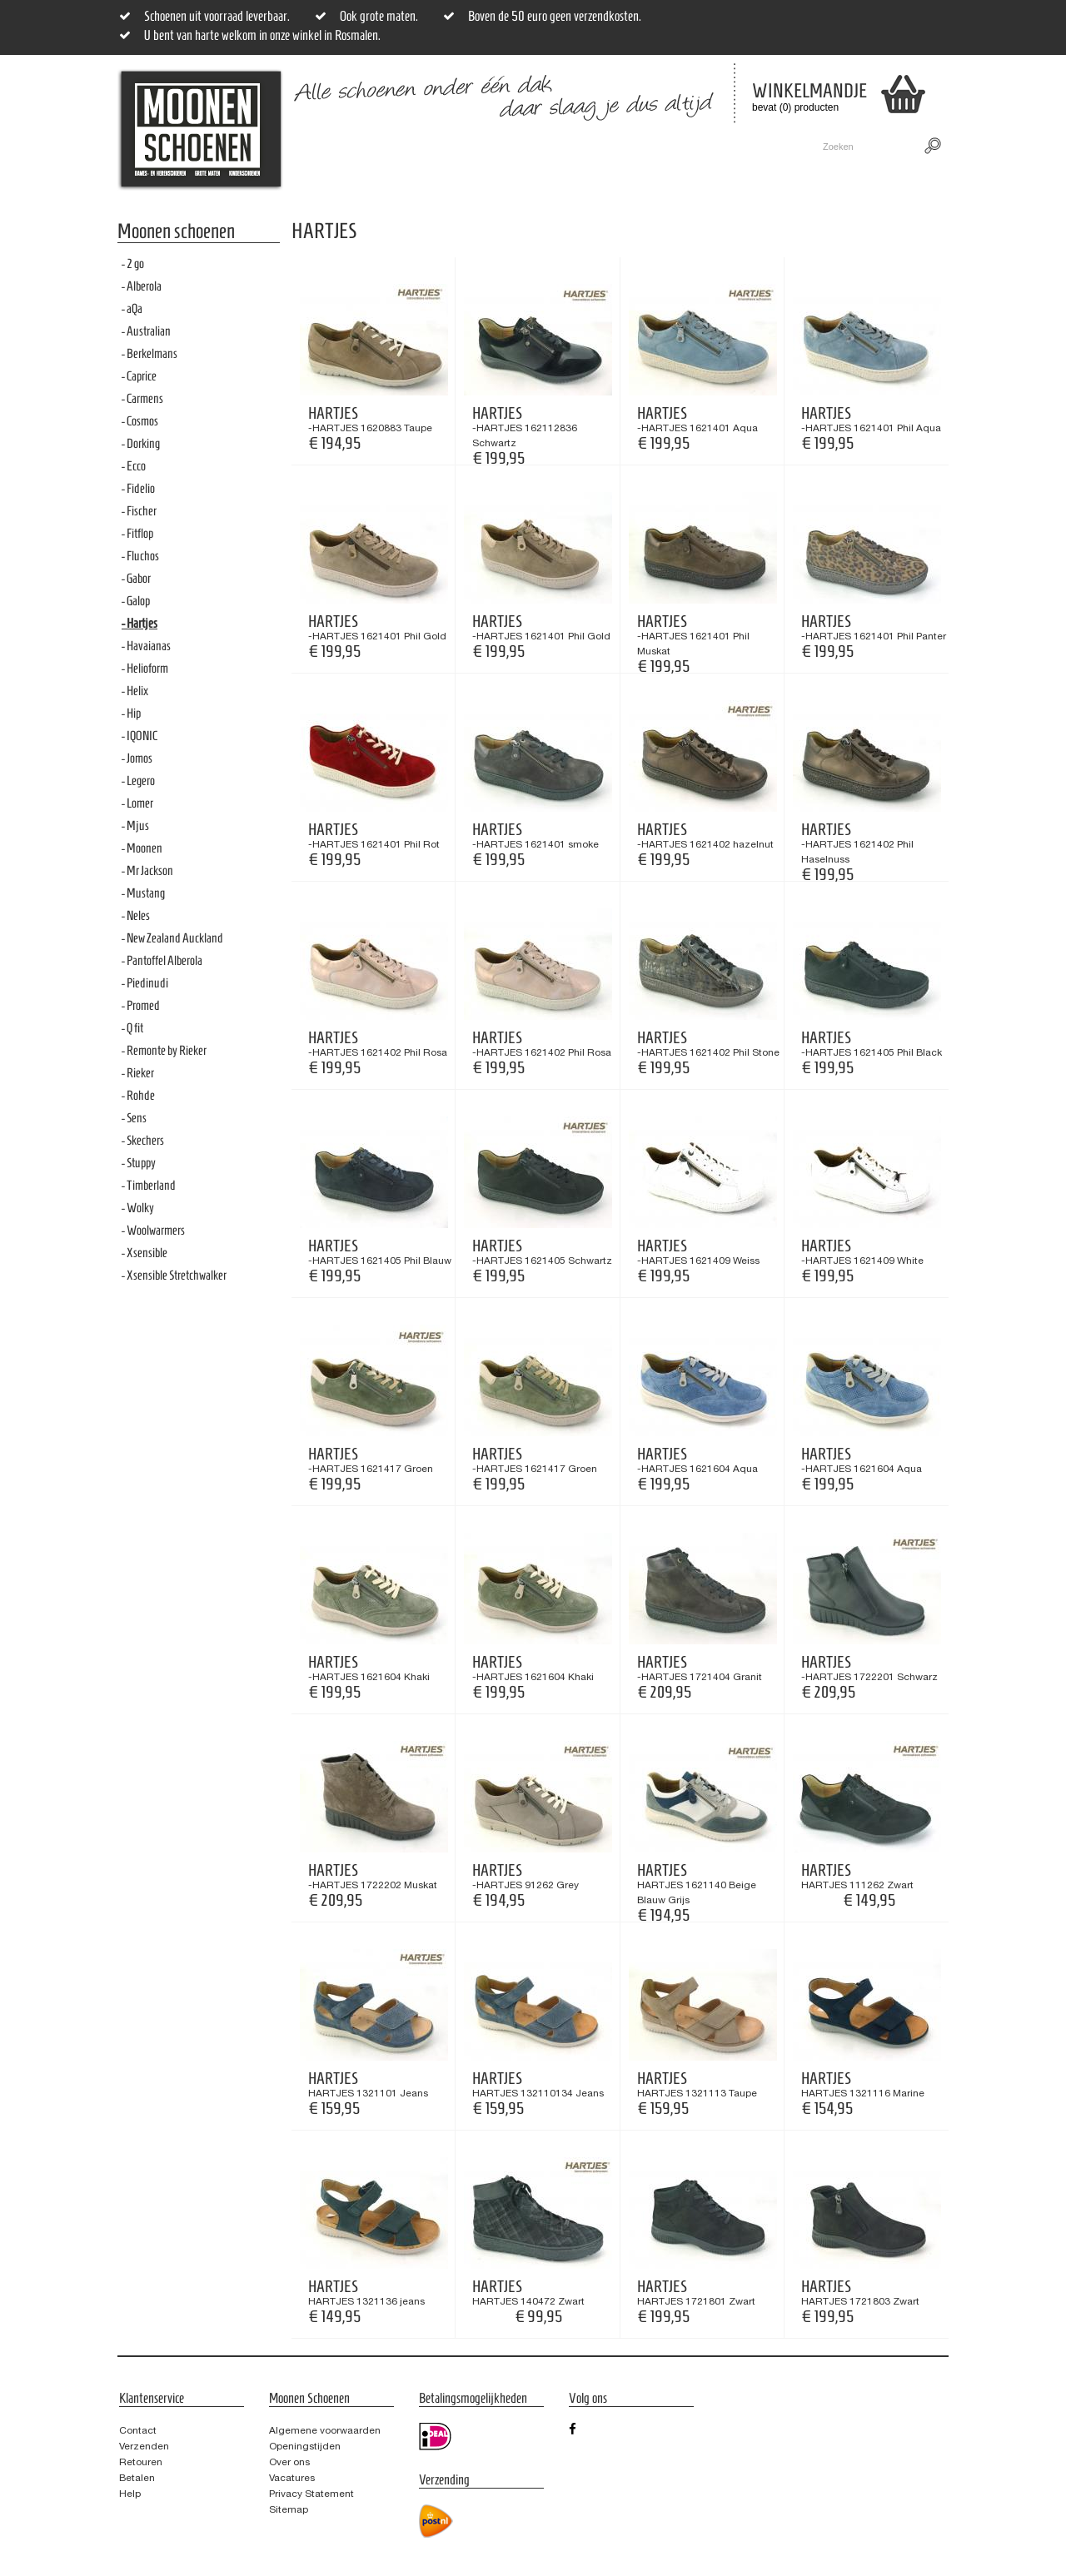  Describe the element at coordinates (132, 308) in the screenshot. I see `- aQa` at that location.